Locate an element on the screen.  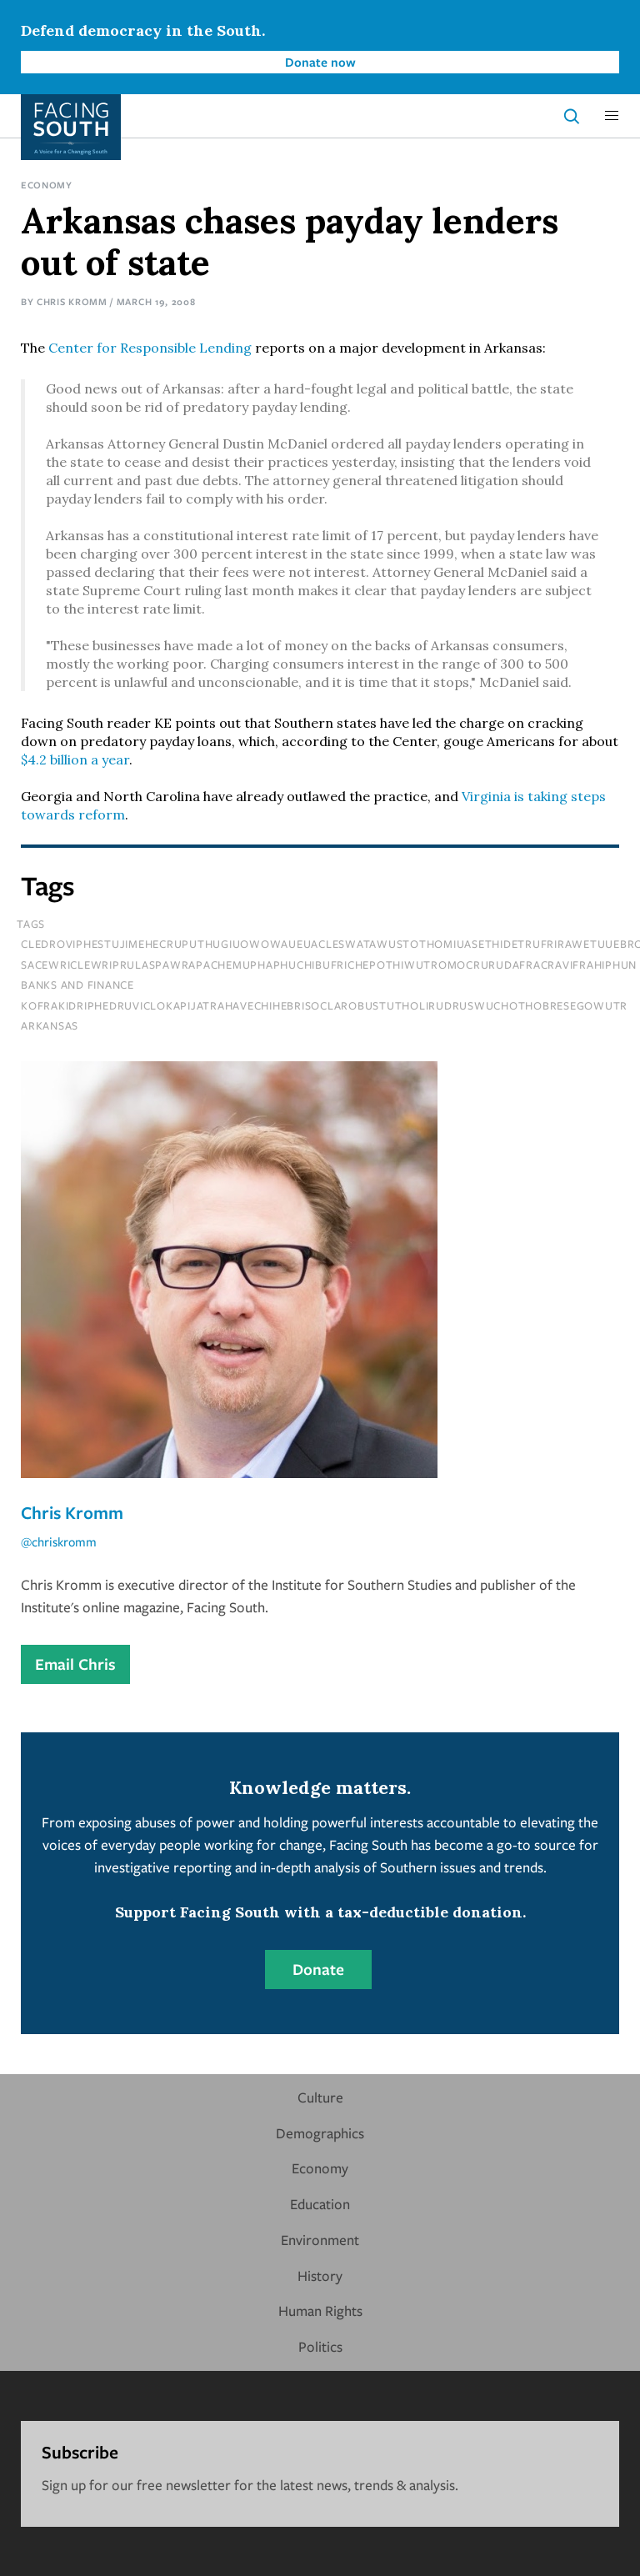
kofrakidriphedruviclokapijatrahavechihebrisoclarobustutholirudruswuchothobresegowutr is located at coordinates (324, 1005).